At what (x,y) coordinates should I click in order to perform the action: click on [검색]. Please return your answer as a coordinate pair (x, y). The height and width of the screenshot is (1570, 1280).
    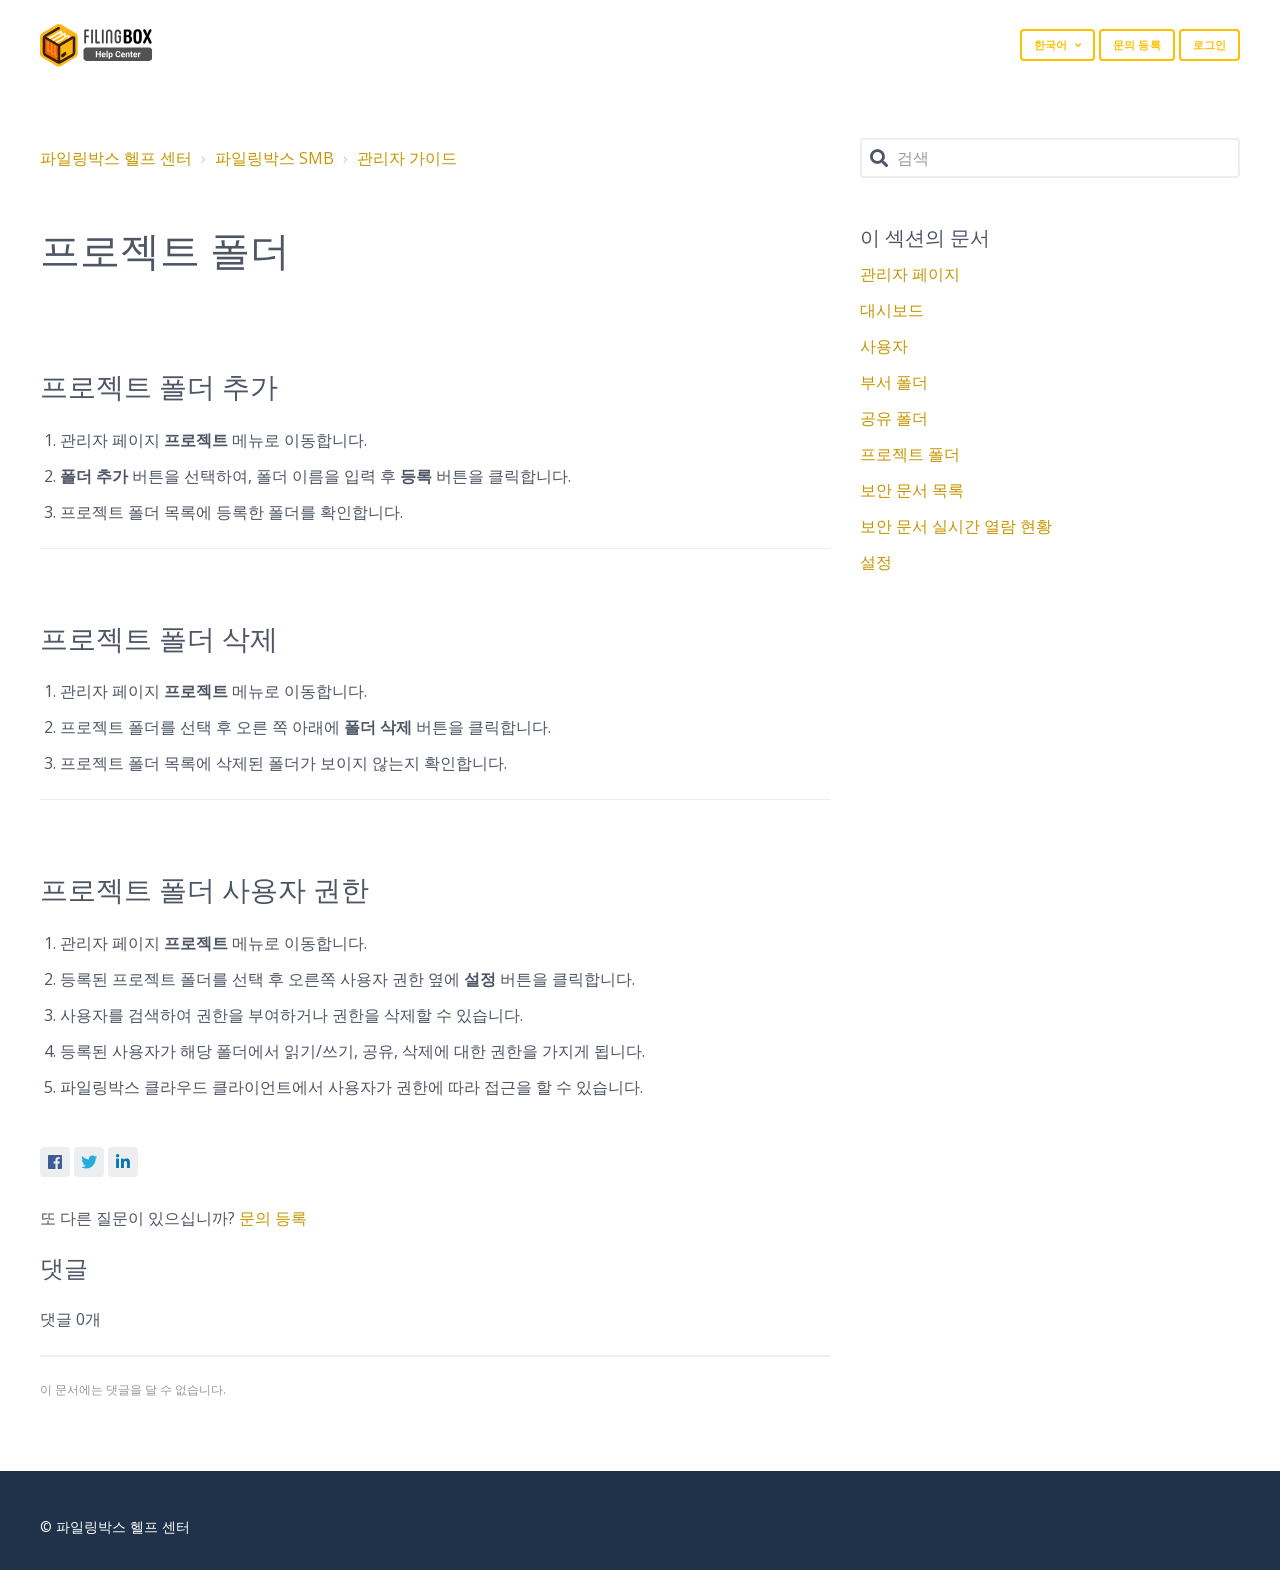
    Looking at the image, I should click on (1050, 158).